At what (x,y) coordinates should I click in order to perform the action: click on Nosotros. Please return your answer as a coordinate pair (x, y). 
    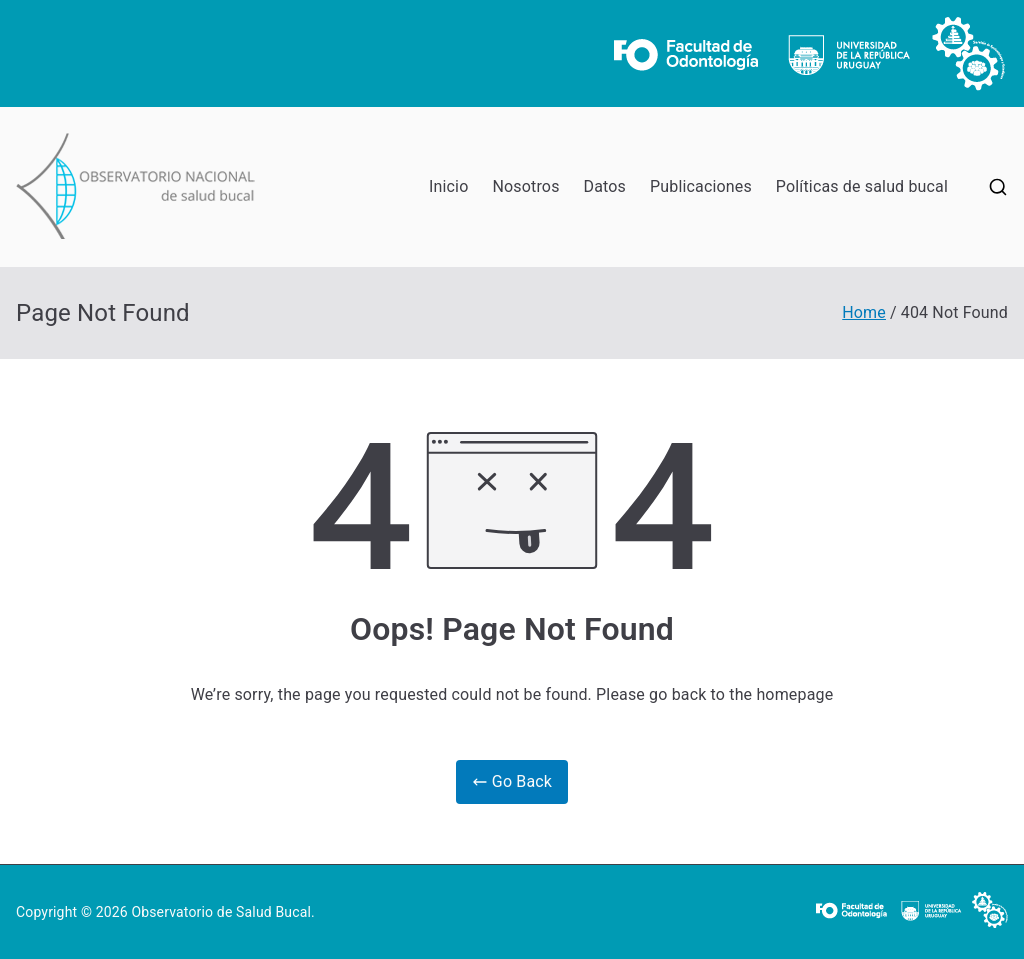
    Looking at the image, I should click on (525, 186).